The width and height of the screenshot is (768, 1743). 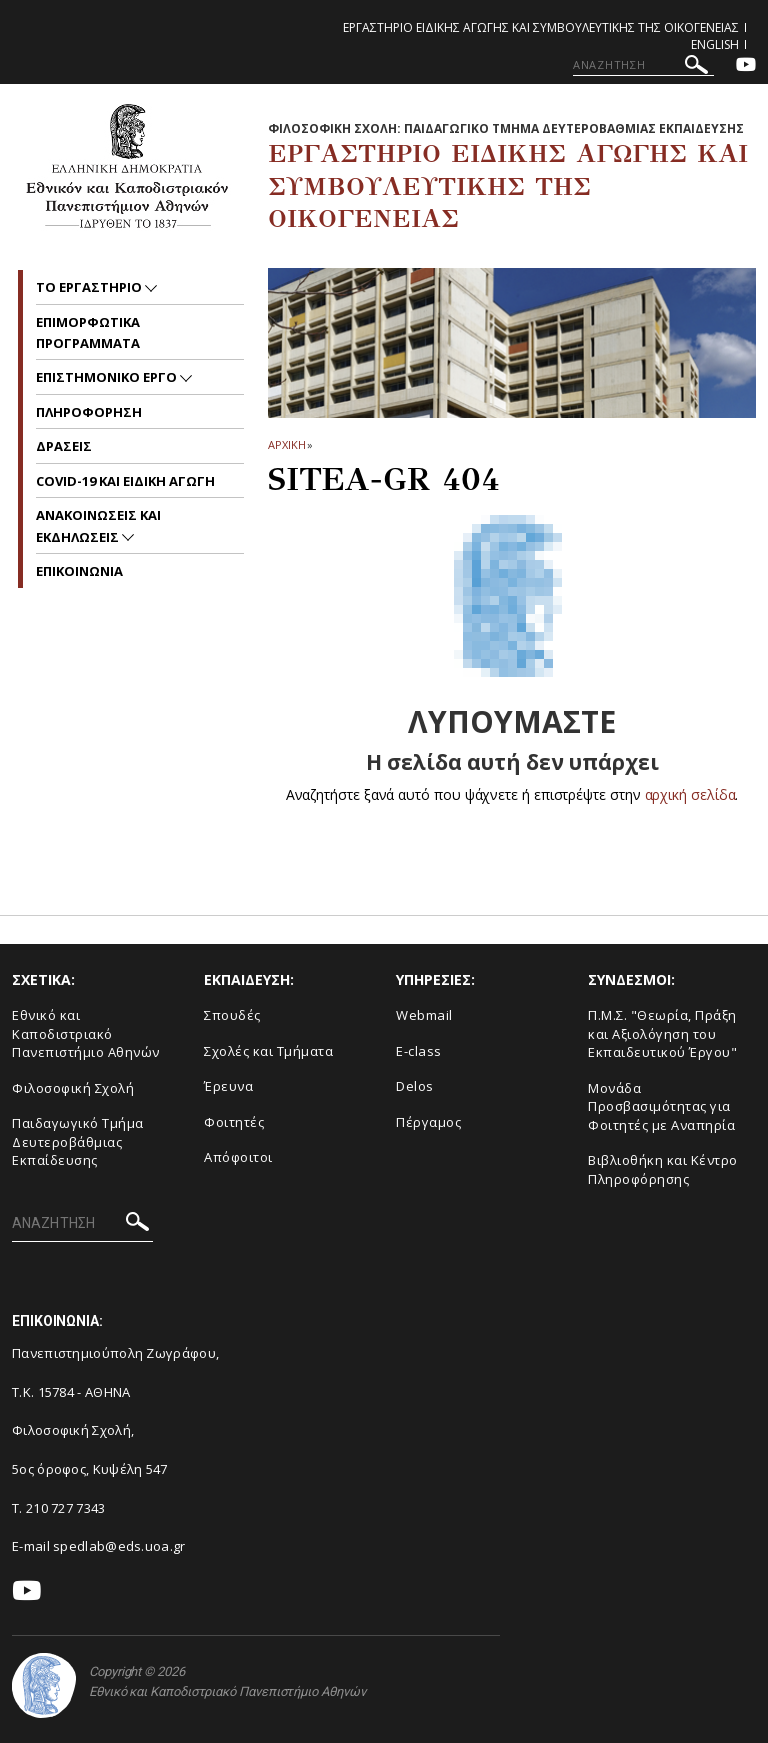 What do you see at coordinates (541, 27) in the screenshot?
I see `Εργαστηριο Ειδικης Αγωγης και Συμβουλευτικης της Οικογενειας` at bounding box center [541, 27].